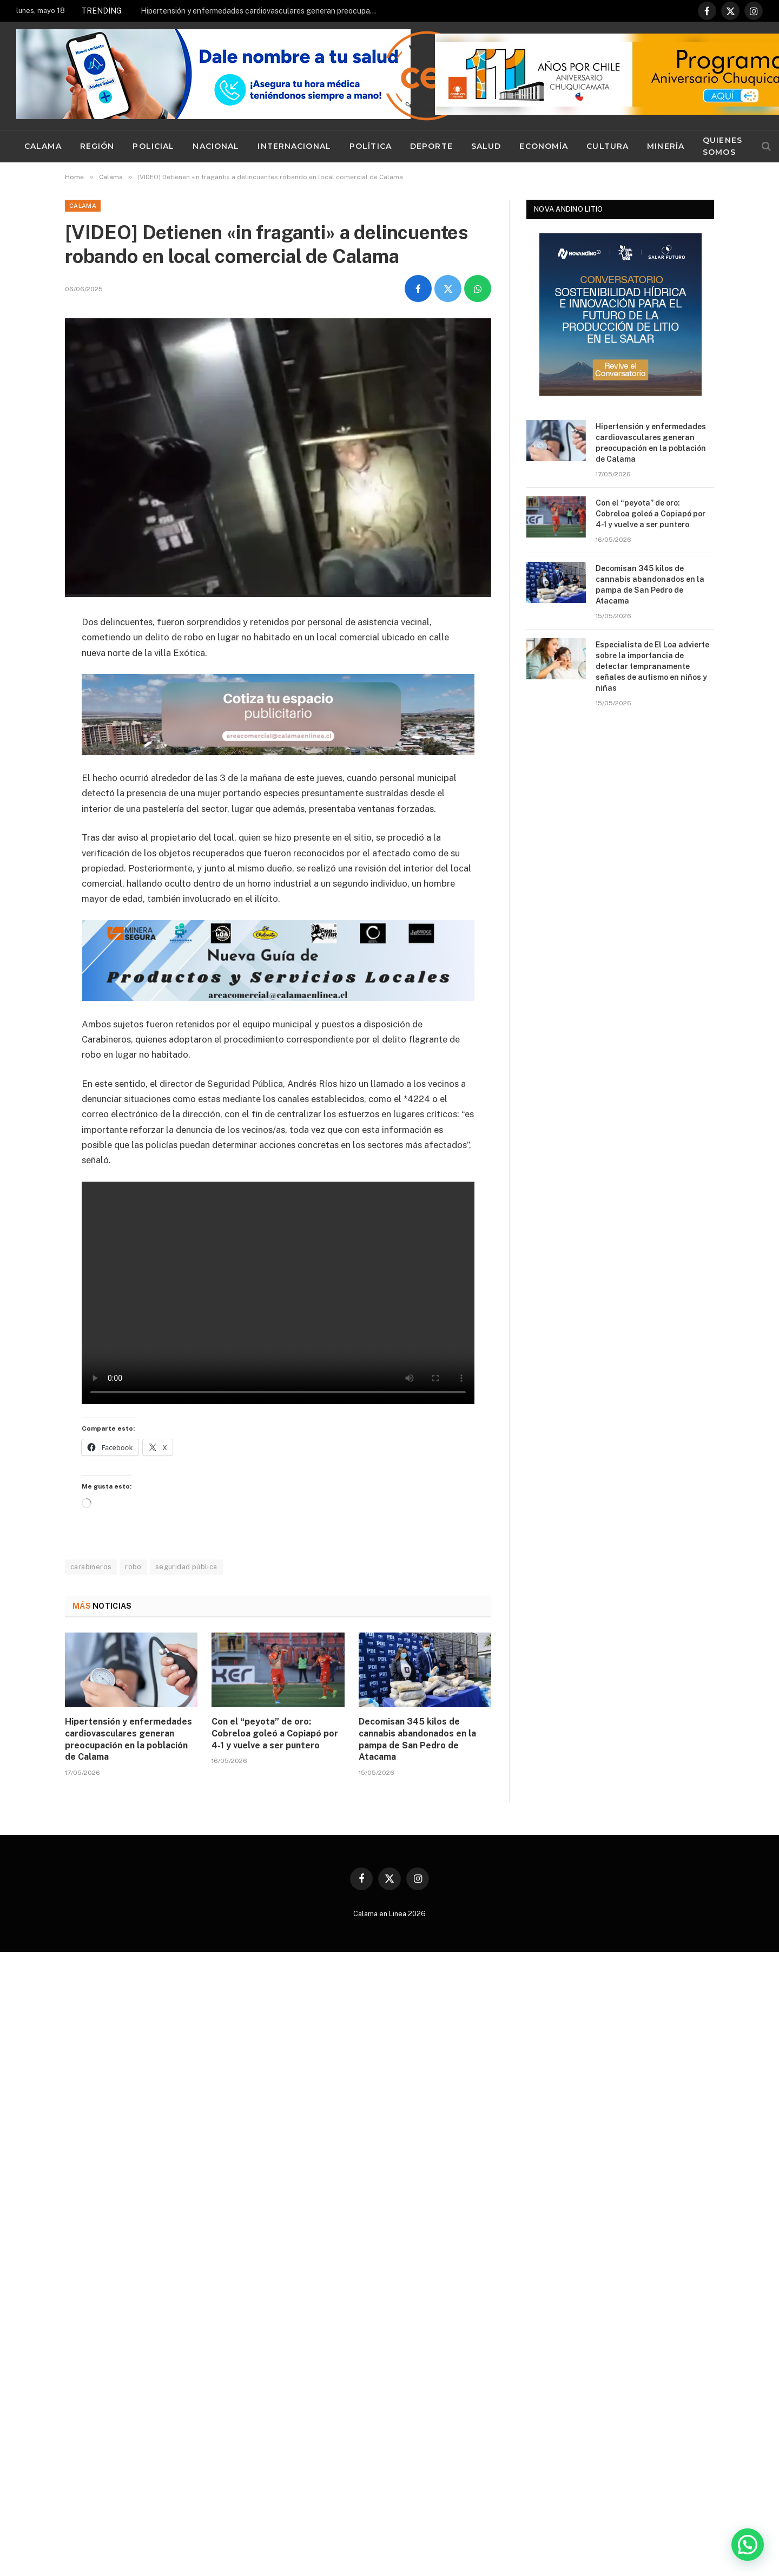 The image size is (779, 2576). Describe the element at coordinates (486, 146) in the screenshot. I see `Salud` at that location.